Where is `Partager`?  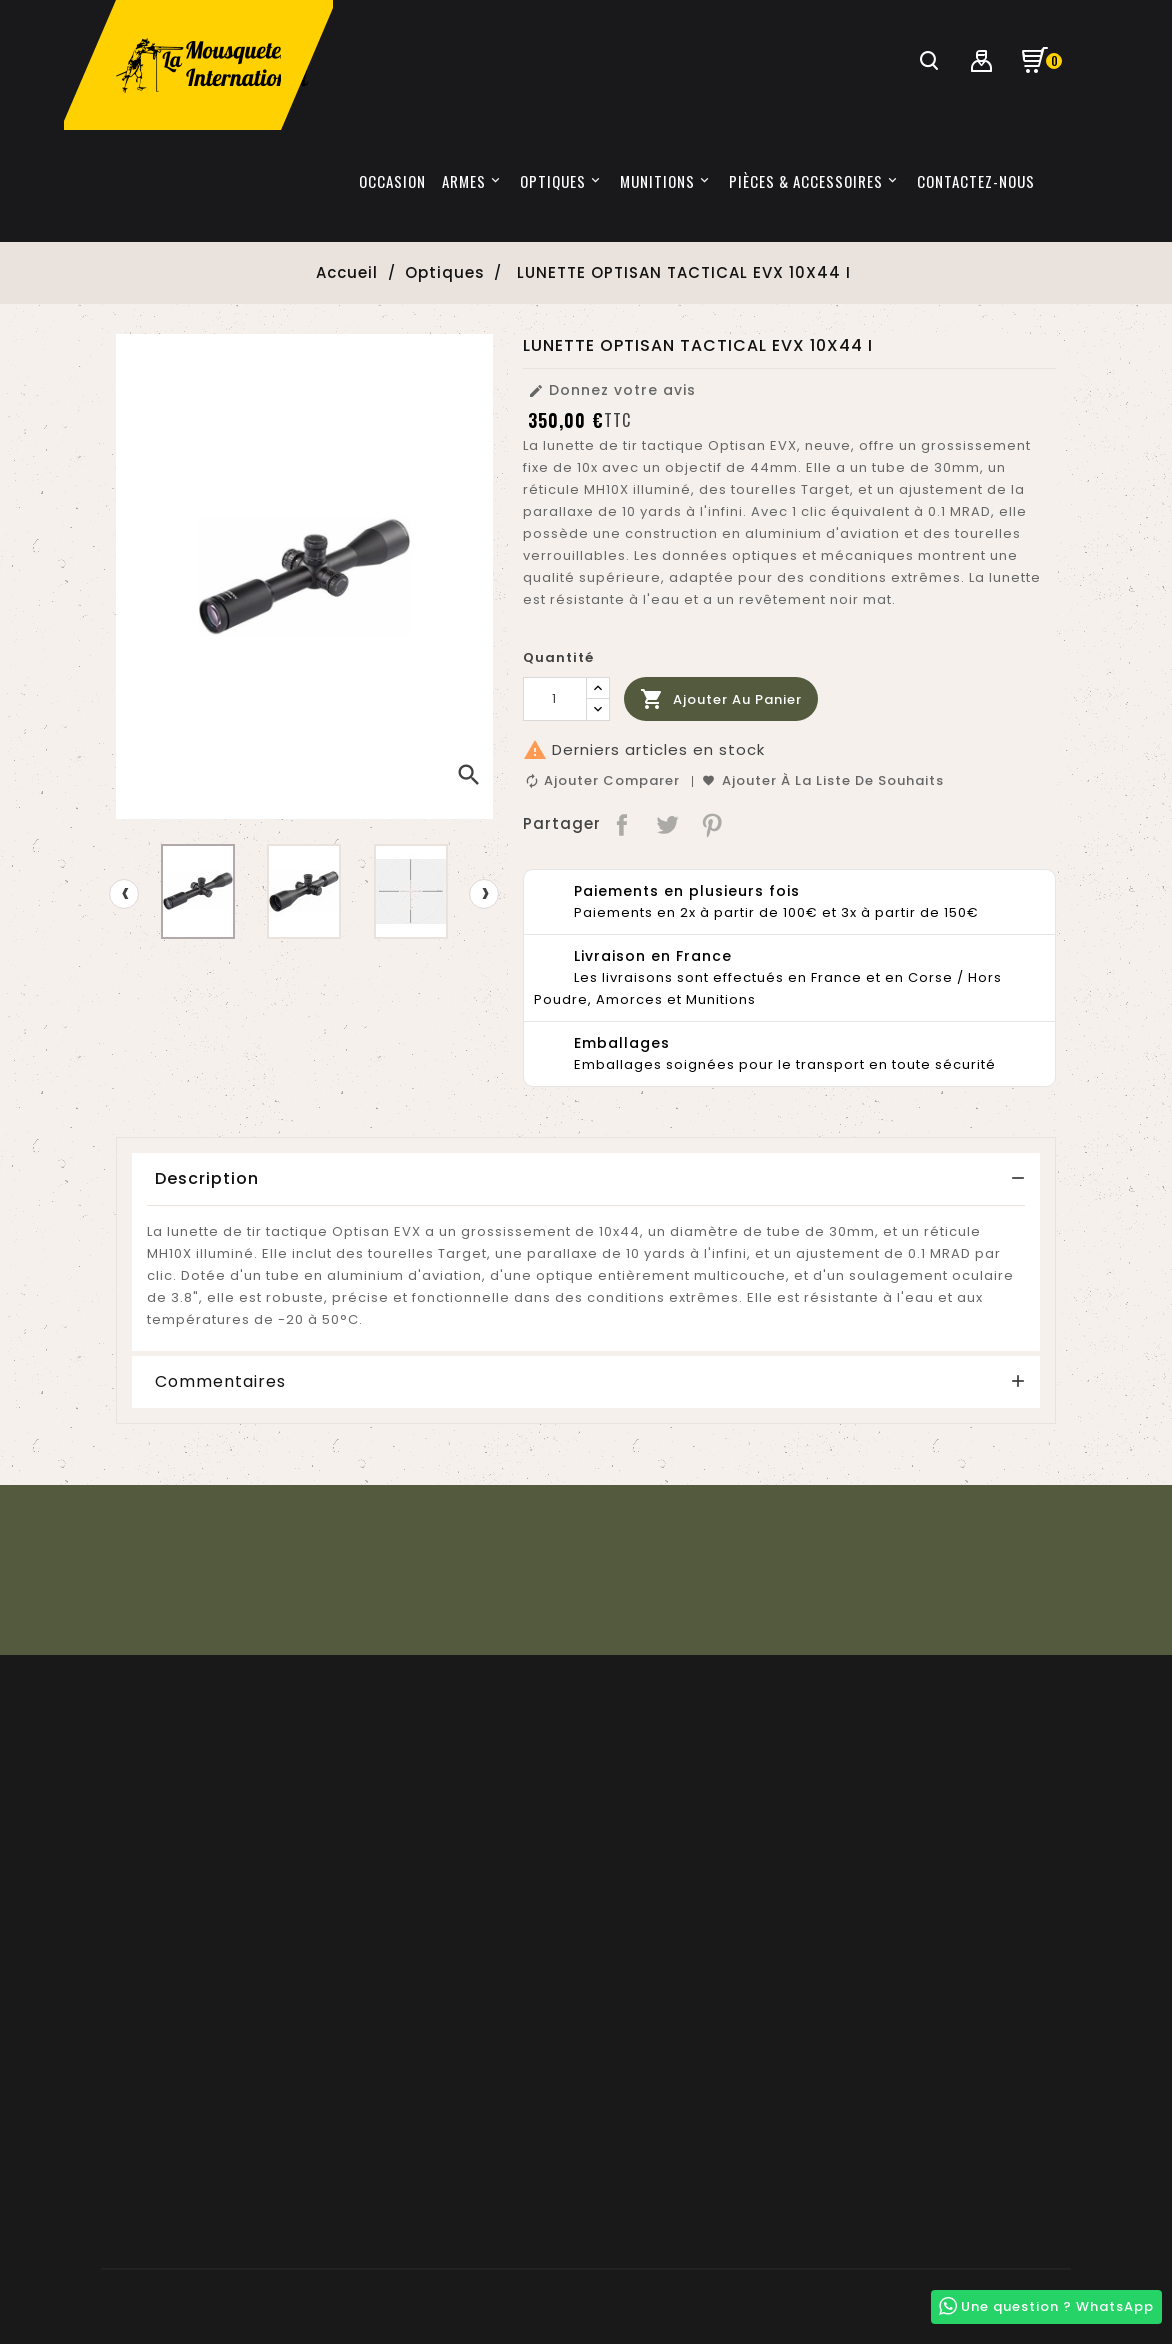 Partager is located at coordinates (623, 824).